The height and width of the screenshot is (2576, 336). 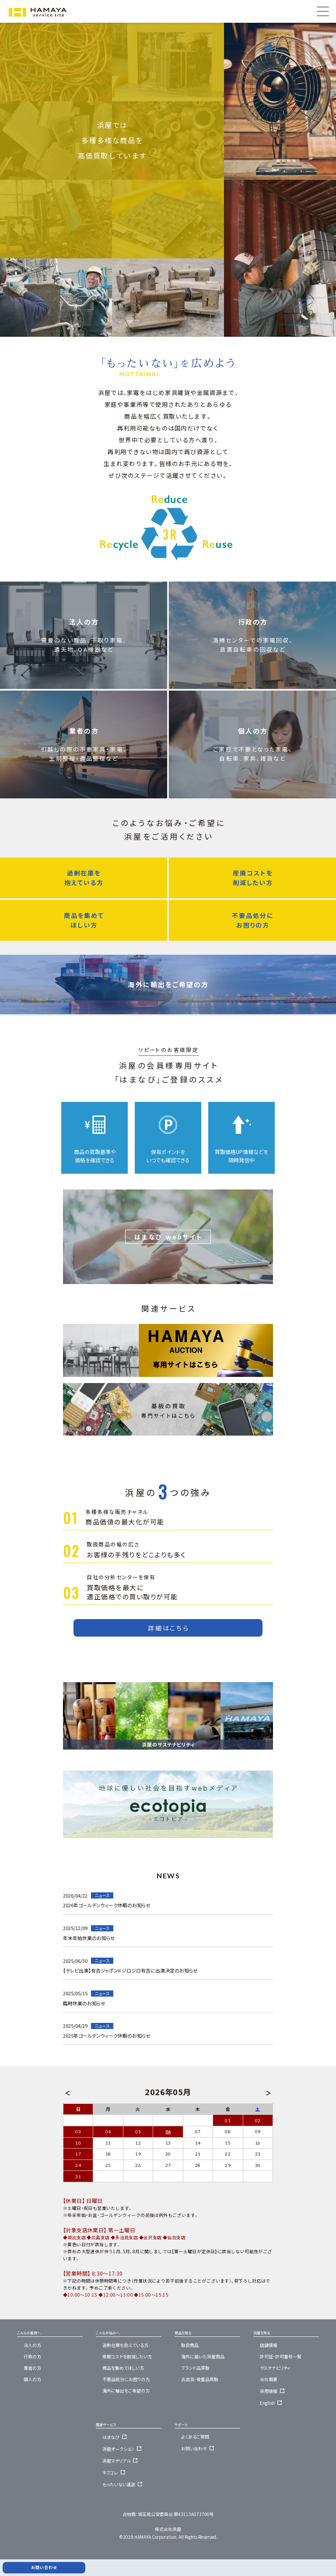 I want to click on 浜屋マテリアル, so click(x=121, y=2460).